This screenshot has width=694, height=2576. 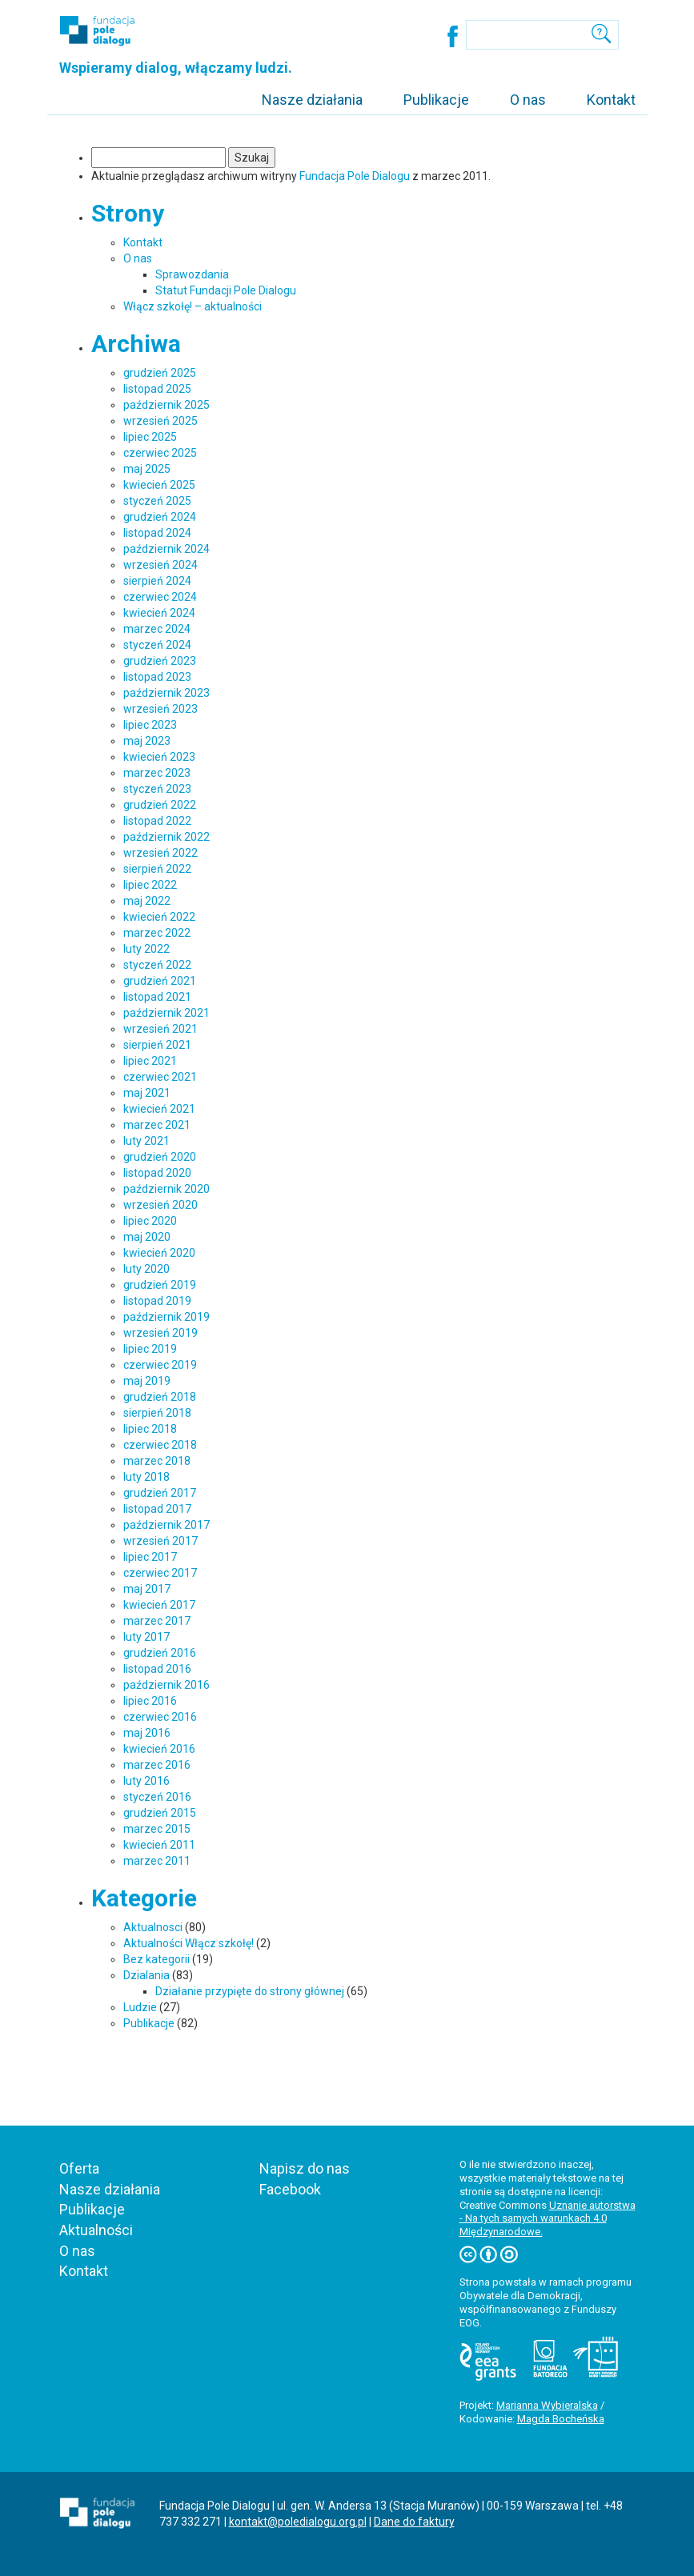 I want to click on Marianna Wybieralska, so click(x=547, y=2405).